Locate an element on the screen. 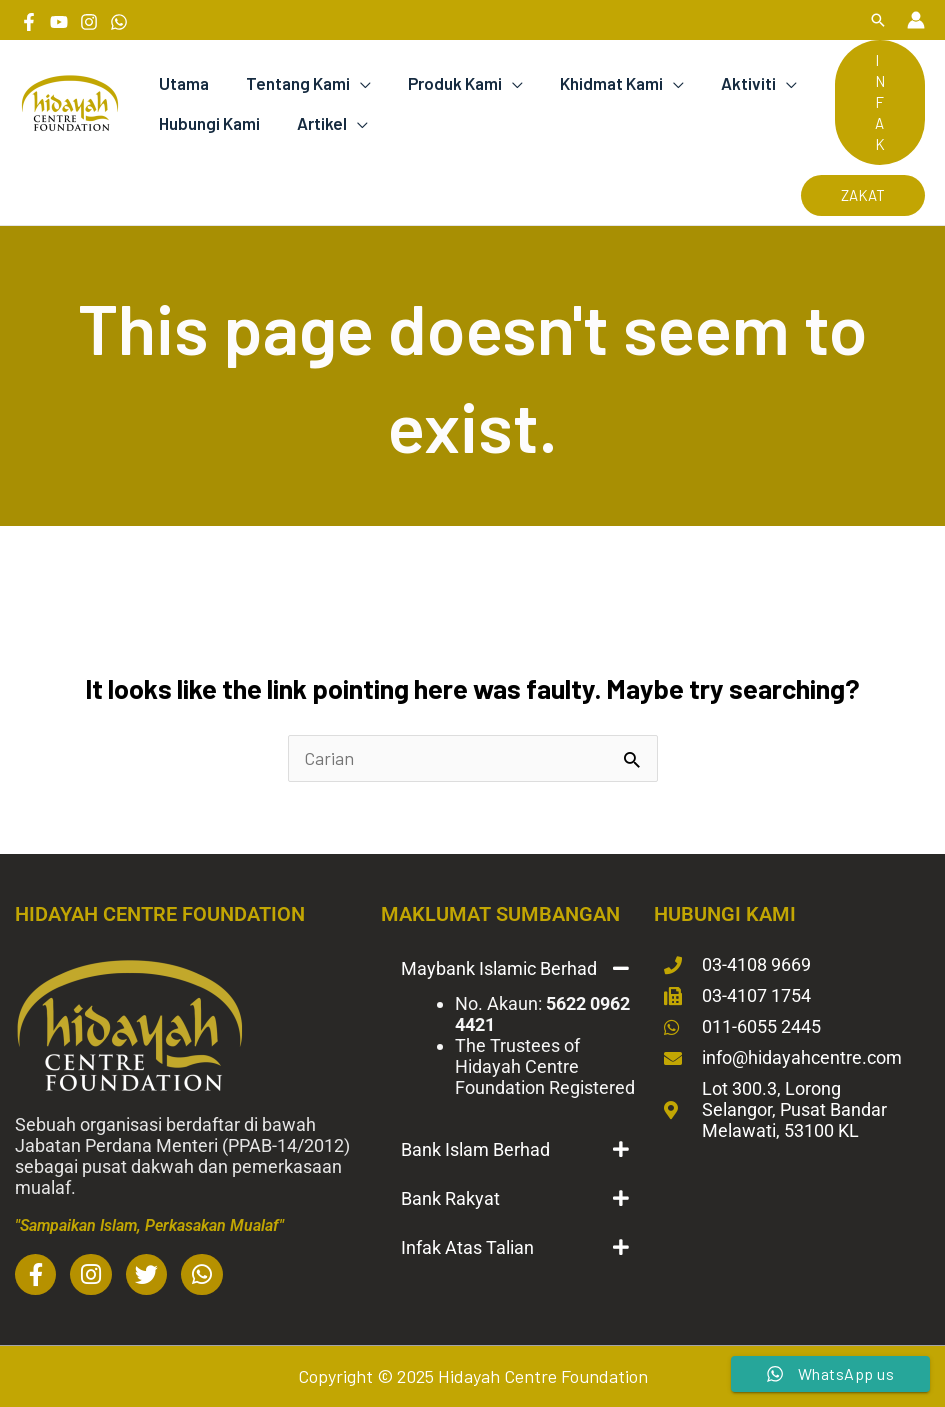 The height and width of the screenshot is (1407, 945). Produk Kami is located at coordinates (447, 83).